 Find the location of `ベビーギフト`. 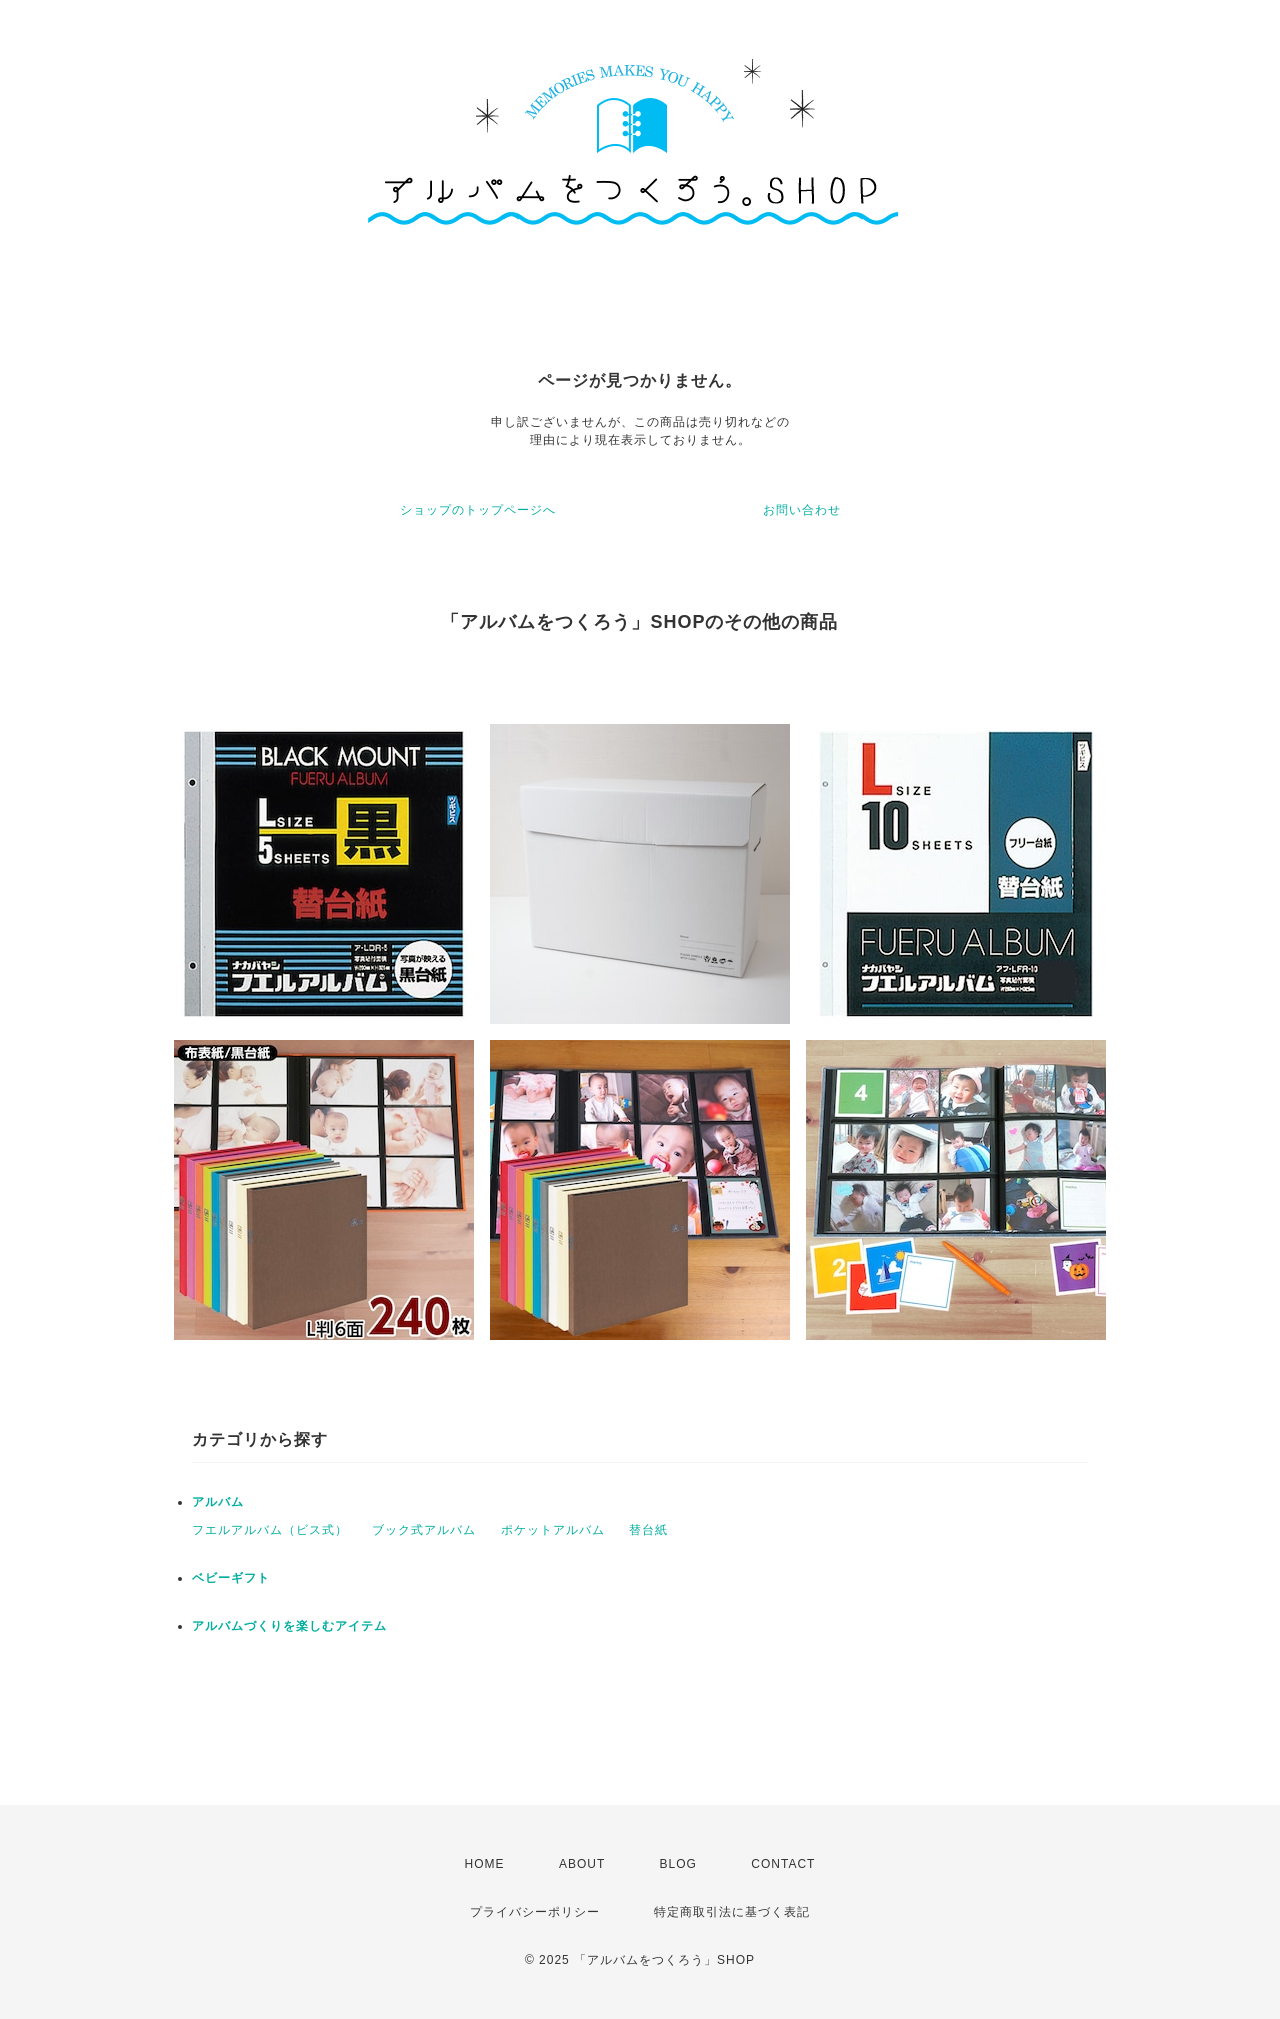

ベビーギフト is located at coordinates (231, 1578).